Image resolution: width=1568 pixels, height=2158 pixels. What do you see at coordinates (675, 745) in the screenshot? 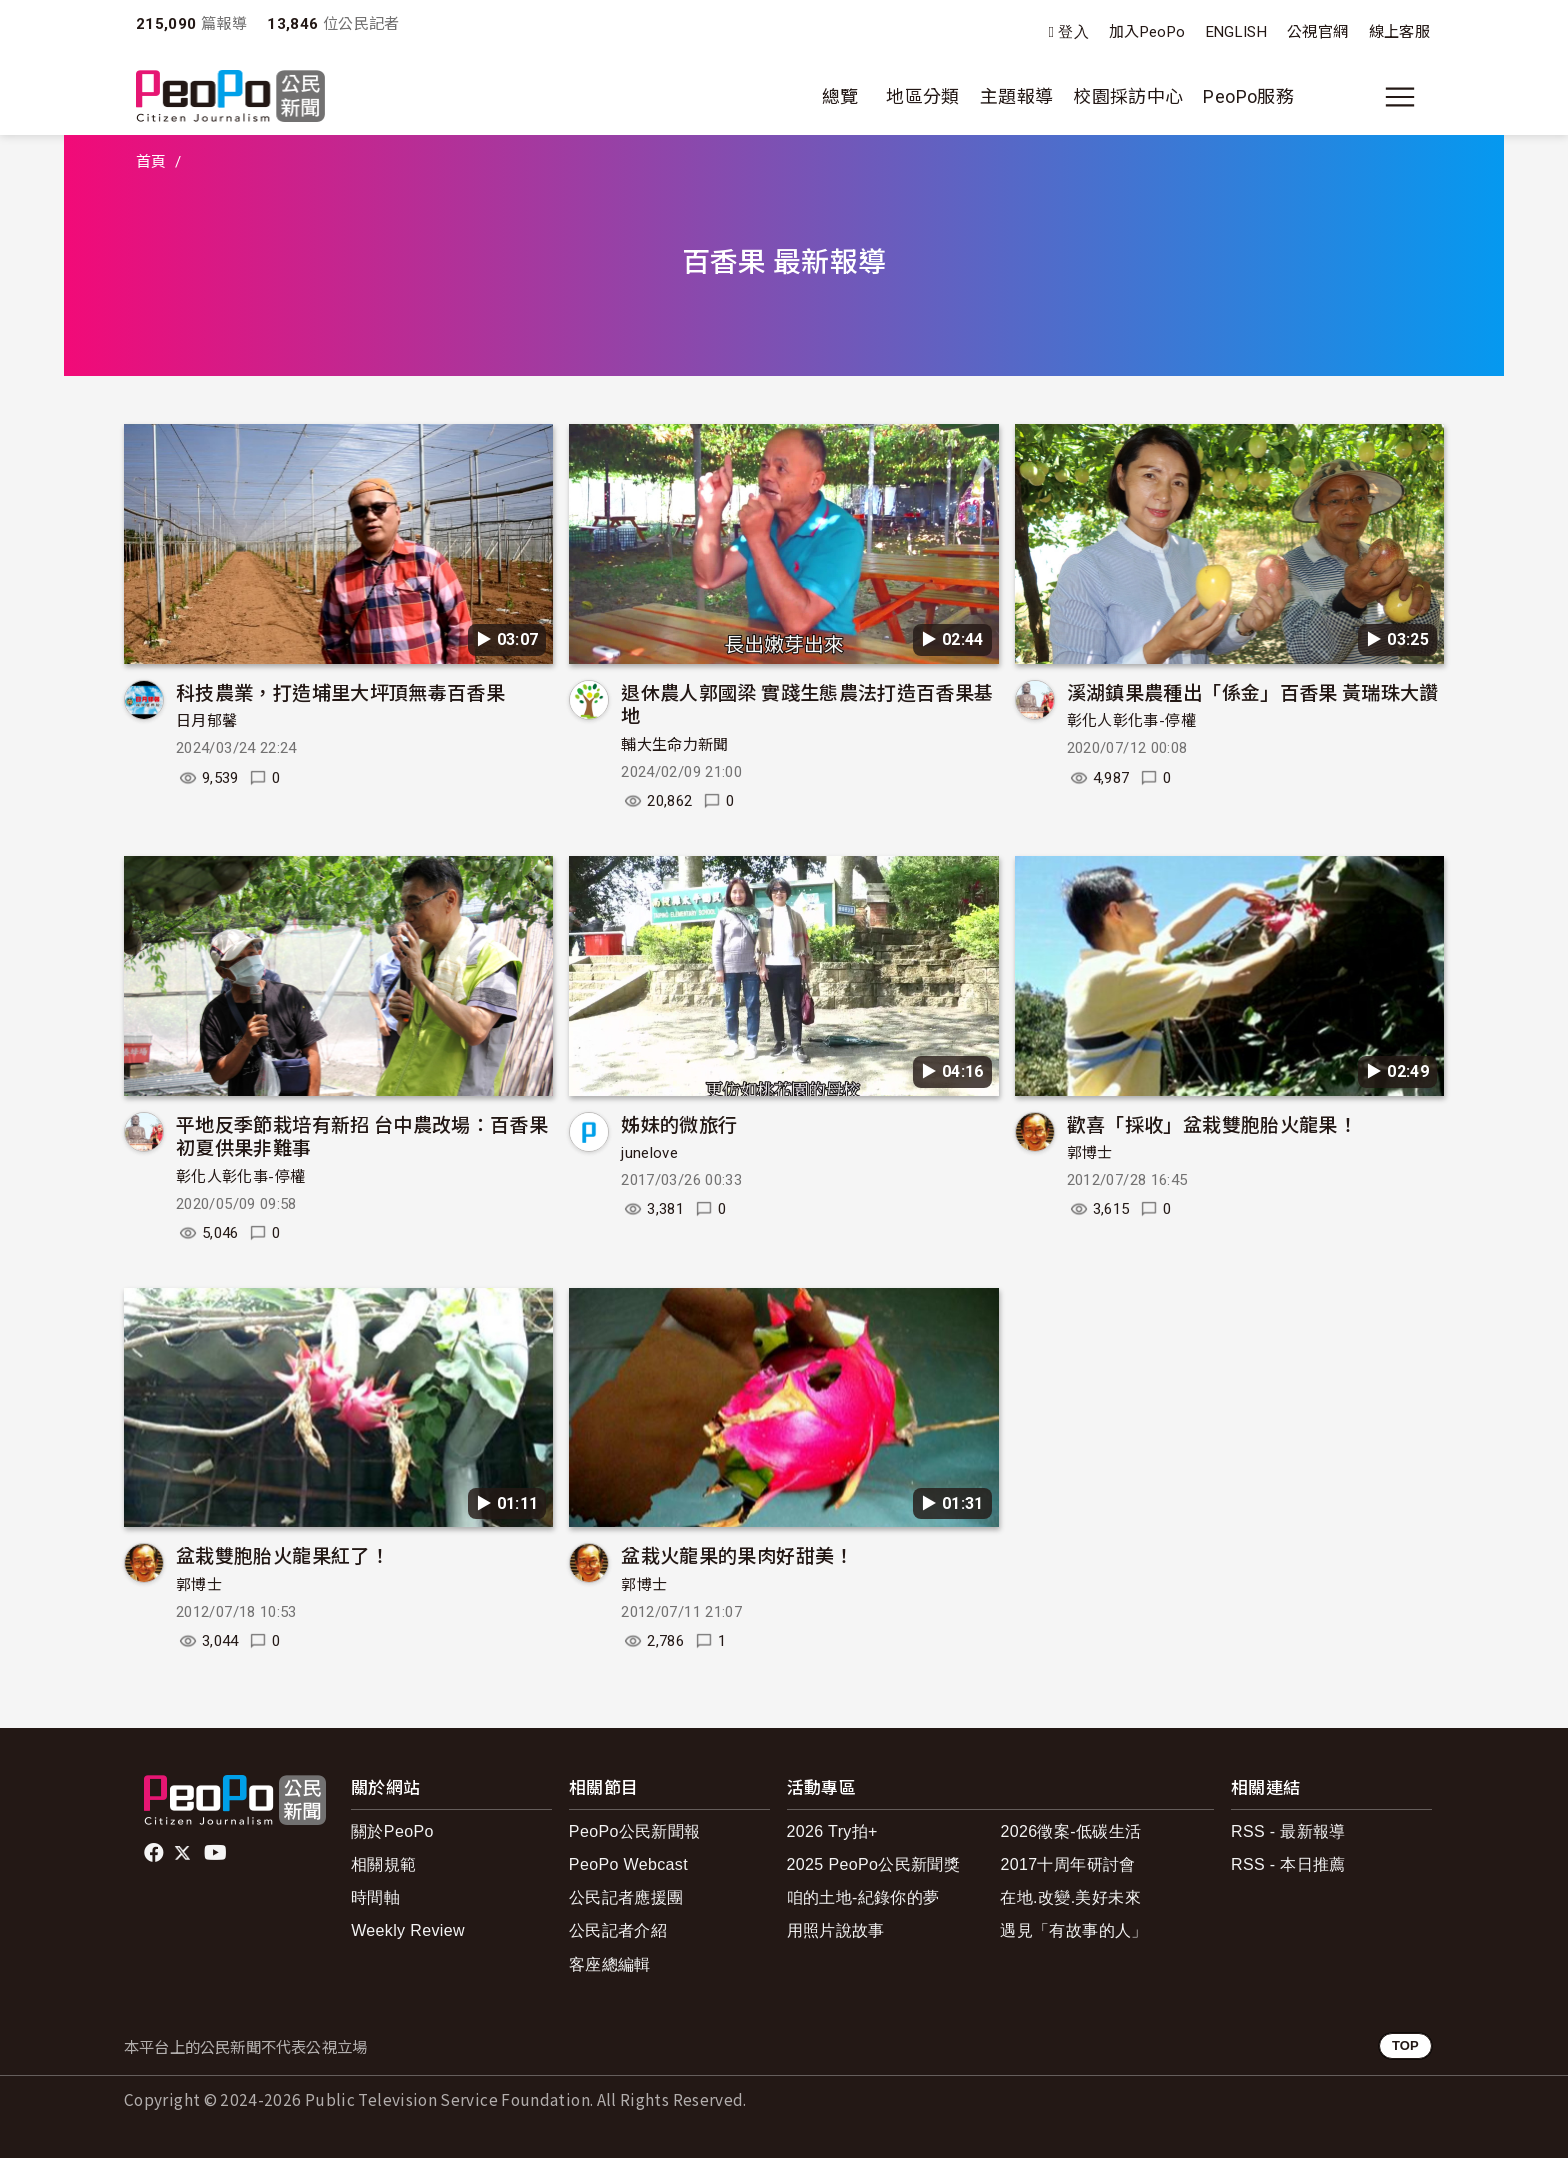
I see `輔大生命力新聞` at bounding box center [675, 745].